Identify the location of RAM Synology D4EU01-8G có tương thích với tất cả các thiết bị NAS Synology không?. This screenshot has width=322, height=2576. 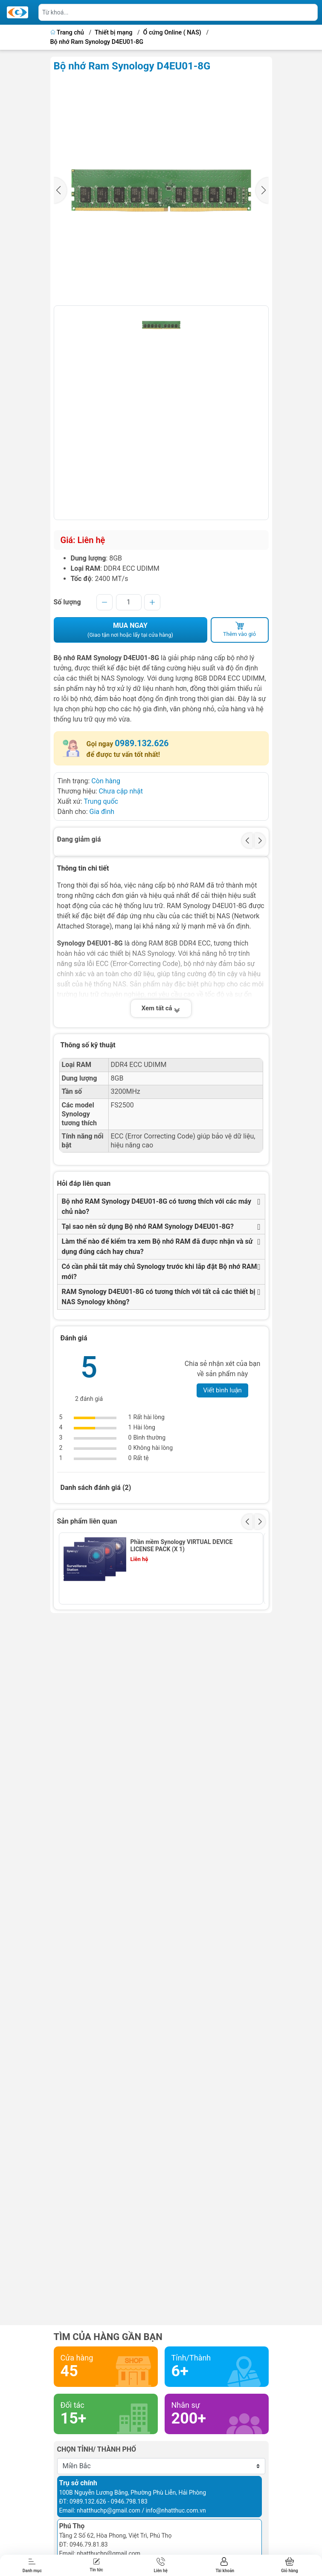
(158, 1297).